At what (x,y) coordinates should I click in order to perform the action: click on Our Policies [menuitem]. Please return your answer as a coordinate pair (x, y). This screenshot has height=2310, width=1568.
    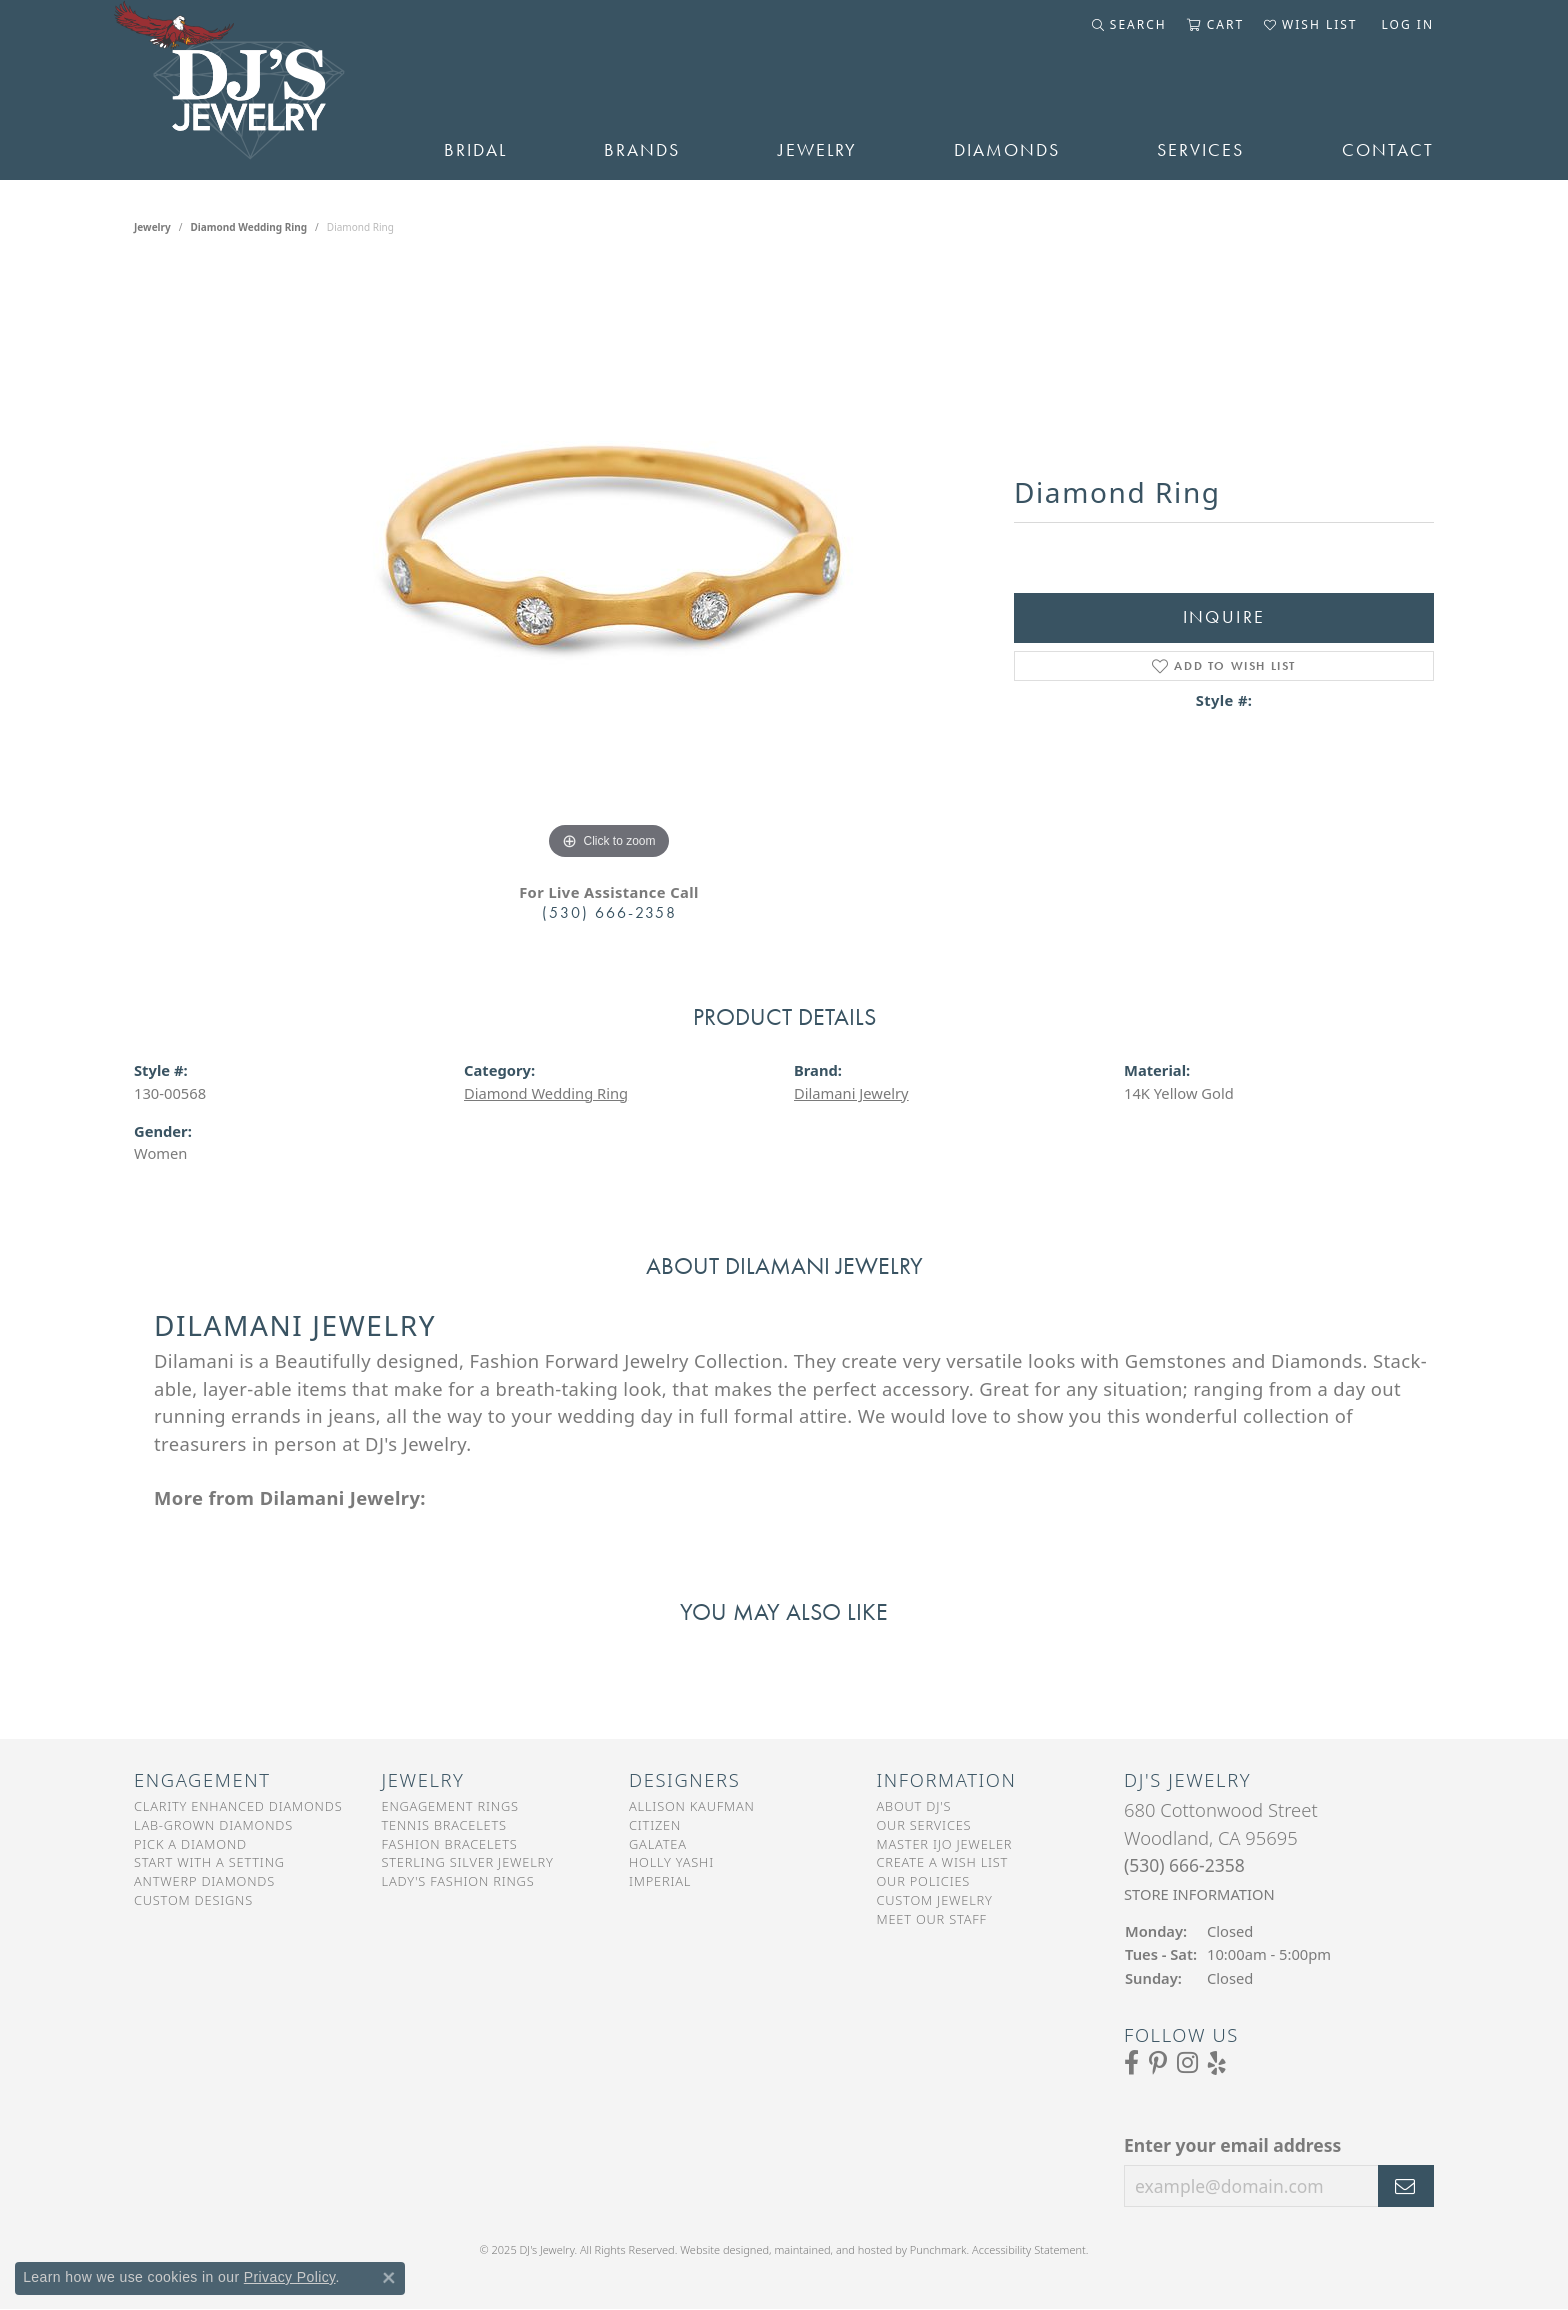
    Looking at the image, I should click on (924, 1881).